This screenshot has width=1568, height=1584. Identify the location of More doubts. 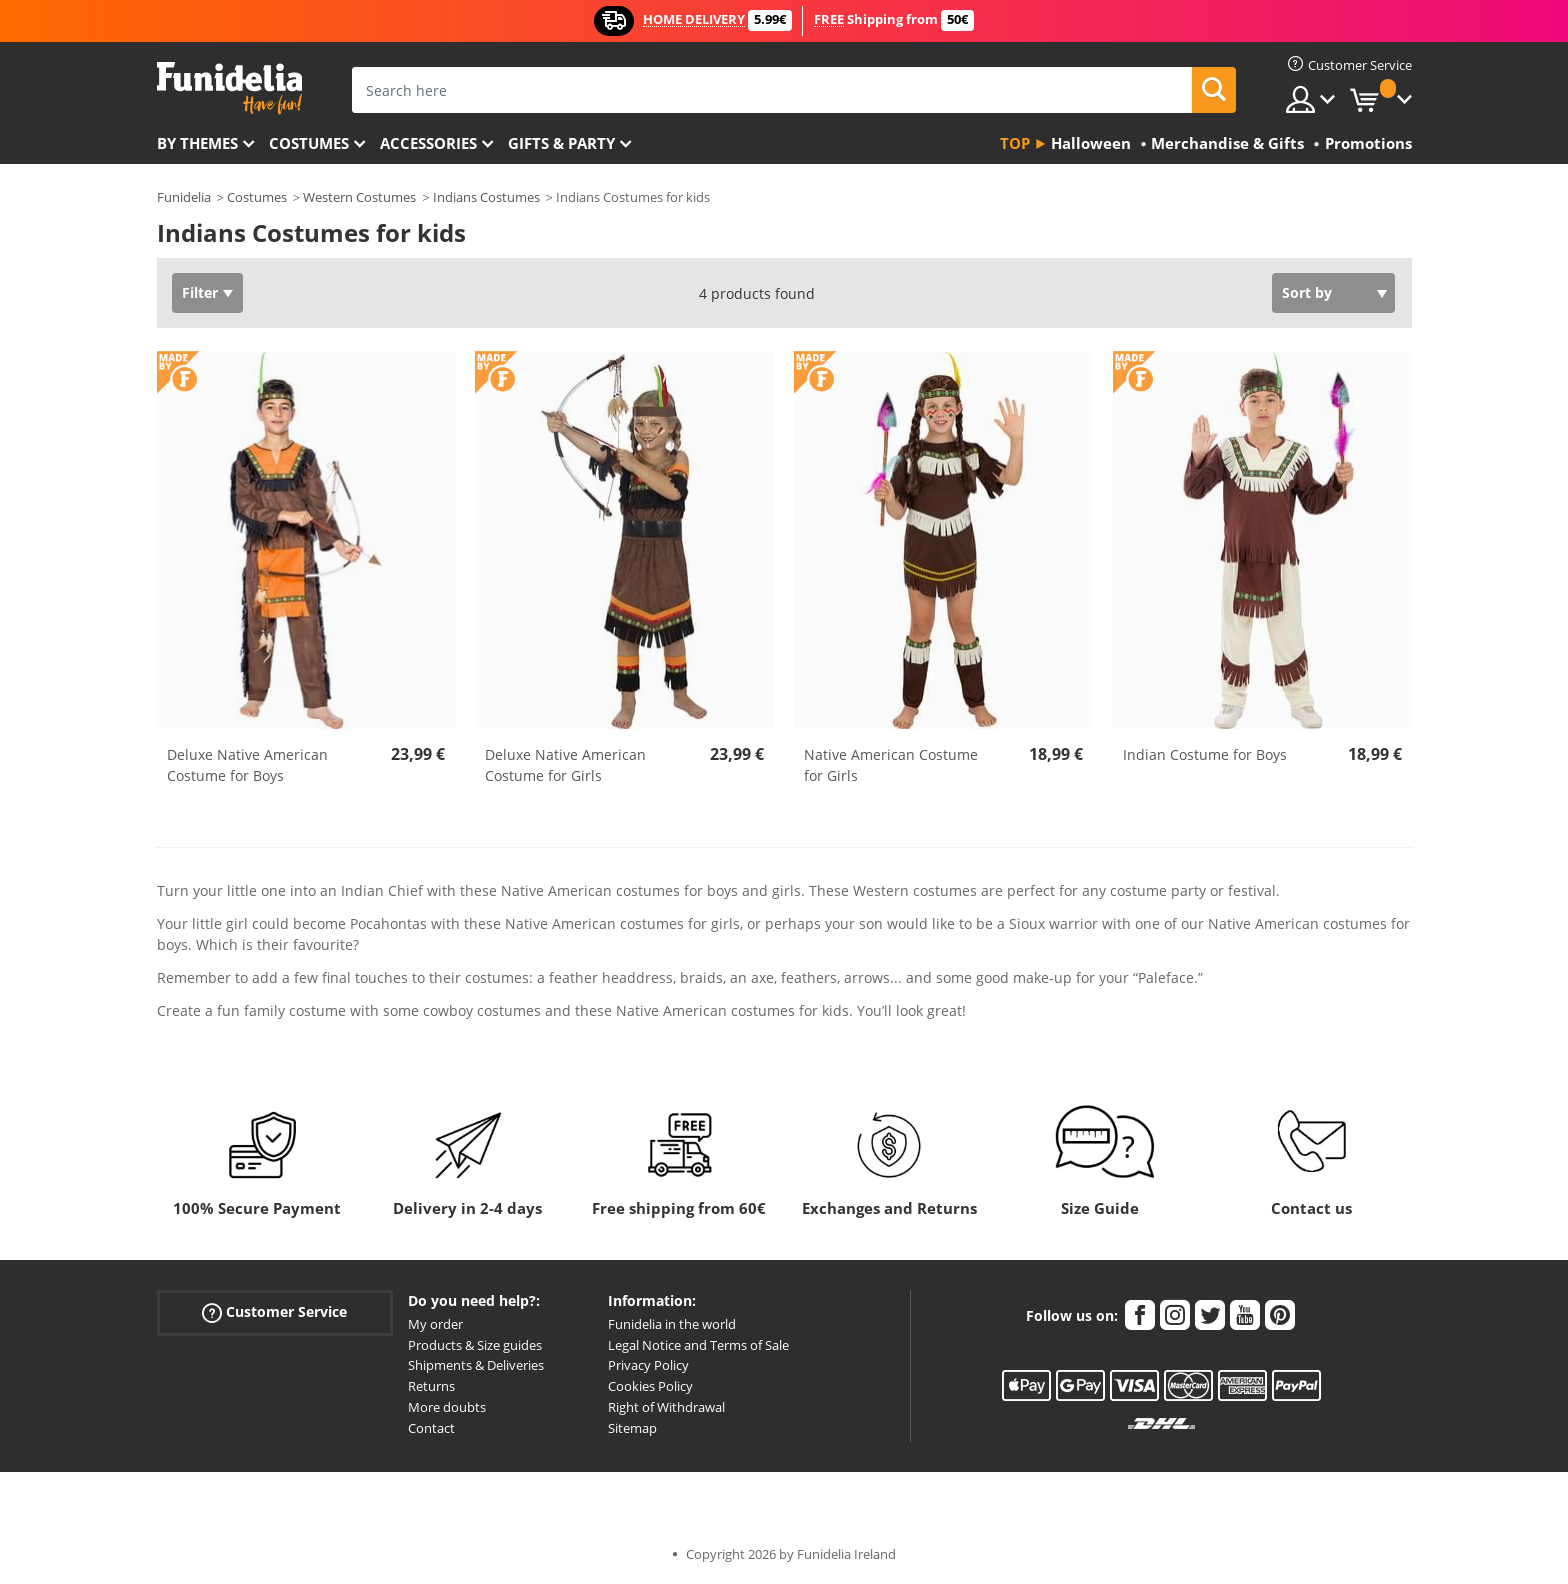
(447, 1407).